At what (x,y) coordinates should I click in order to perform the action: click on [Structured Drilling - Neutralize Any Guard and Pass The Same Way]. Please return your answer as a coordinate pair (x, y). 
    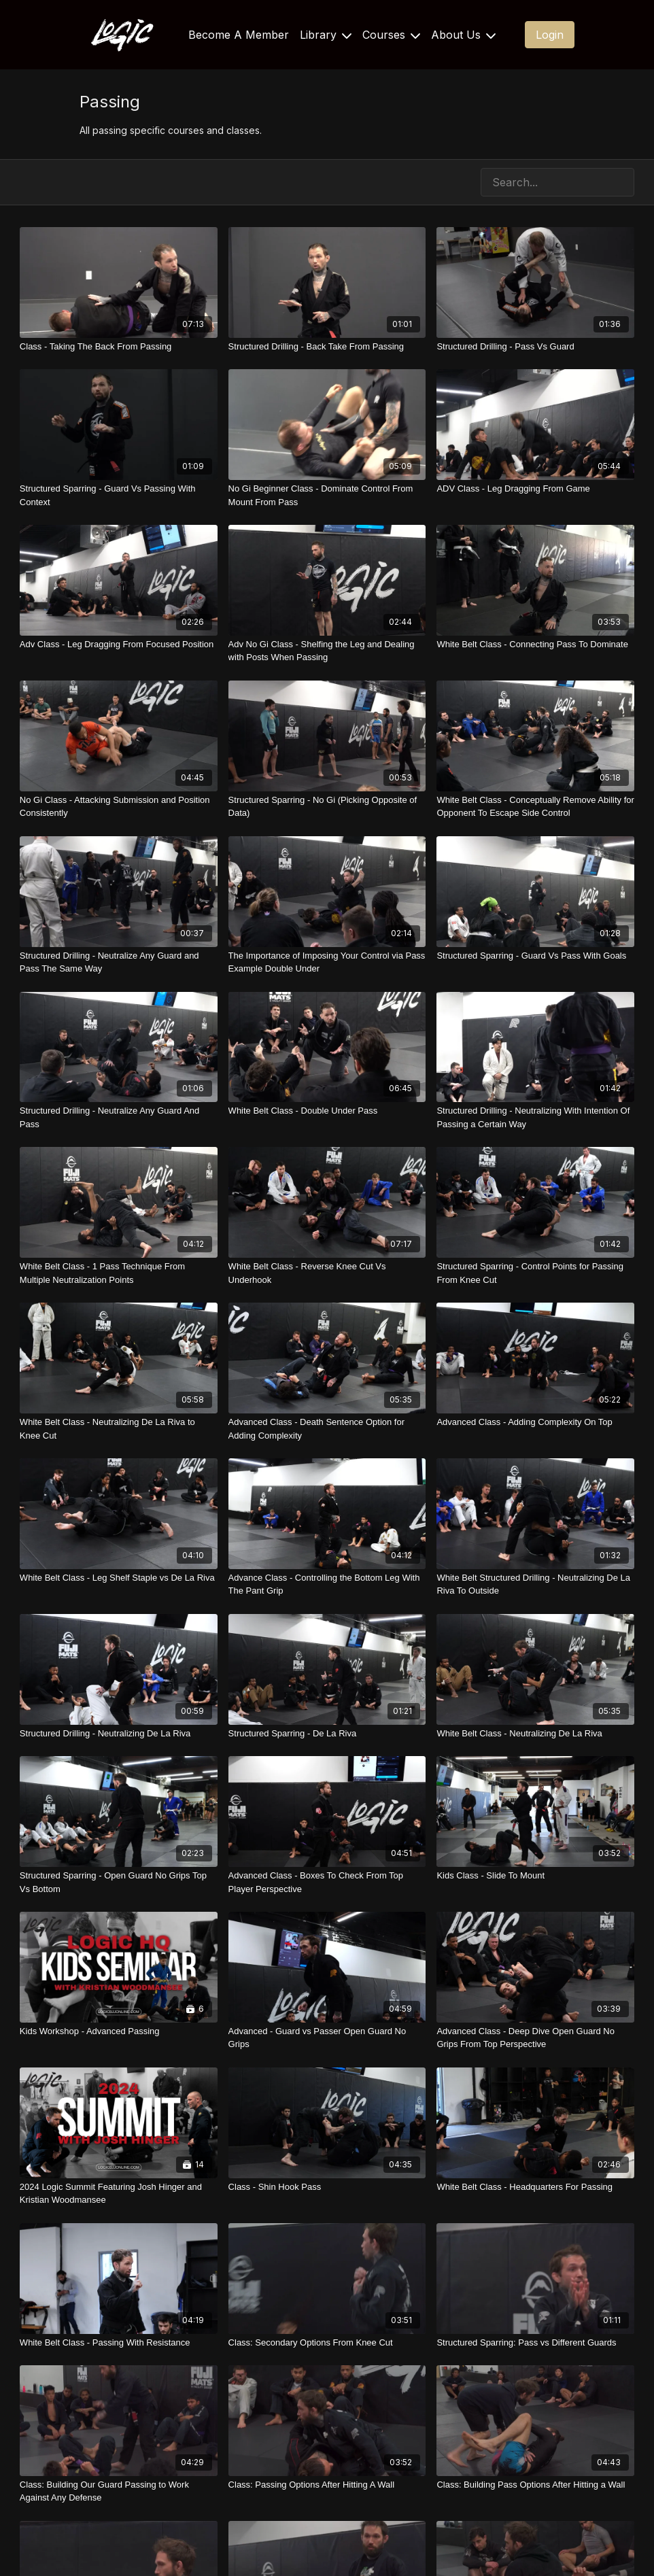
    Looking at the image, I should click on (119, 962).